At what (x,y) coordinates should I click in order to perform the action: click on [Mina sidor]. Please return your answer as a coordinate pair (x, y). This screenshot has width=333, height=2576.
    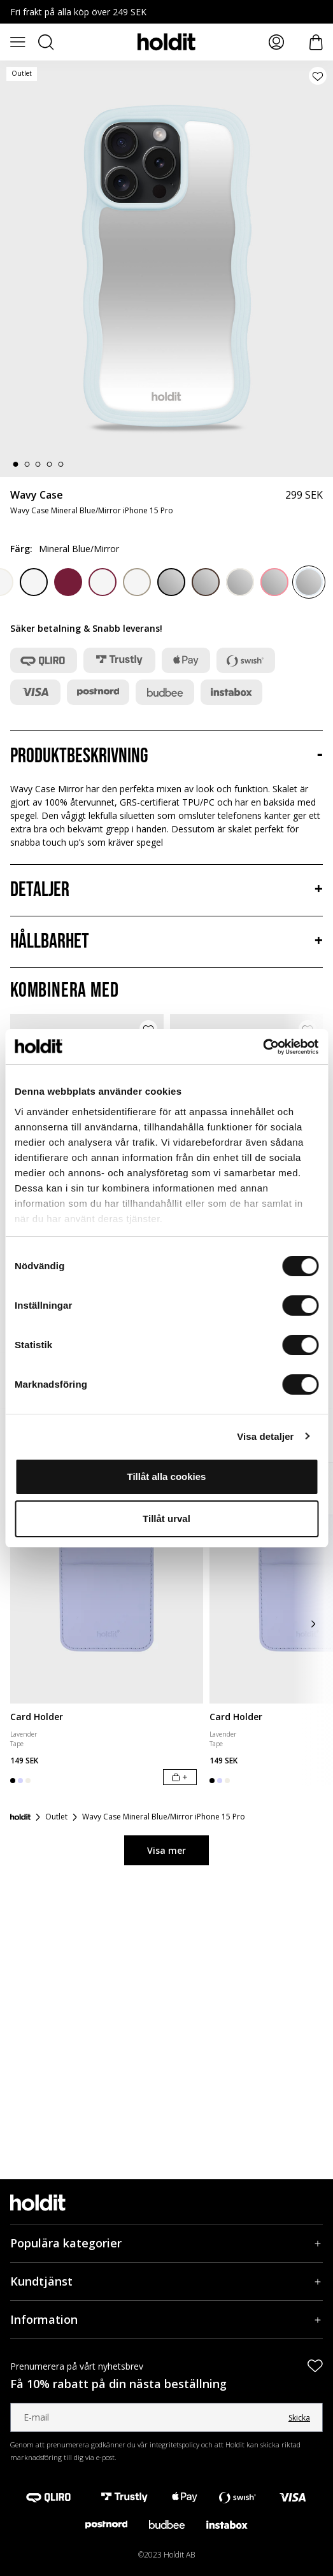
    Looking at the image, I should click on (276, 42).